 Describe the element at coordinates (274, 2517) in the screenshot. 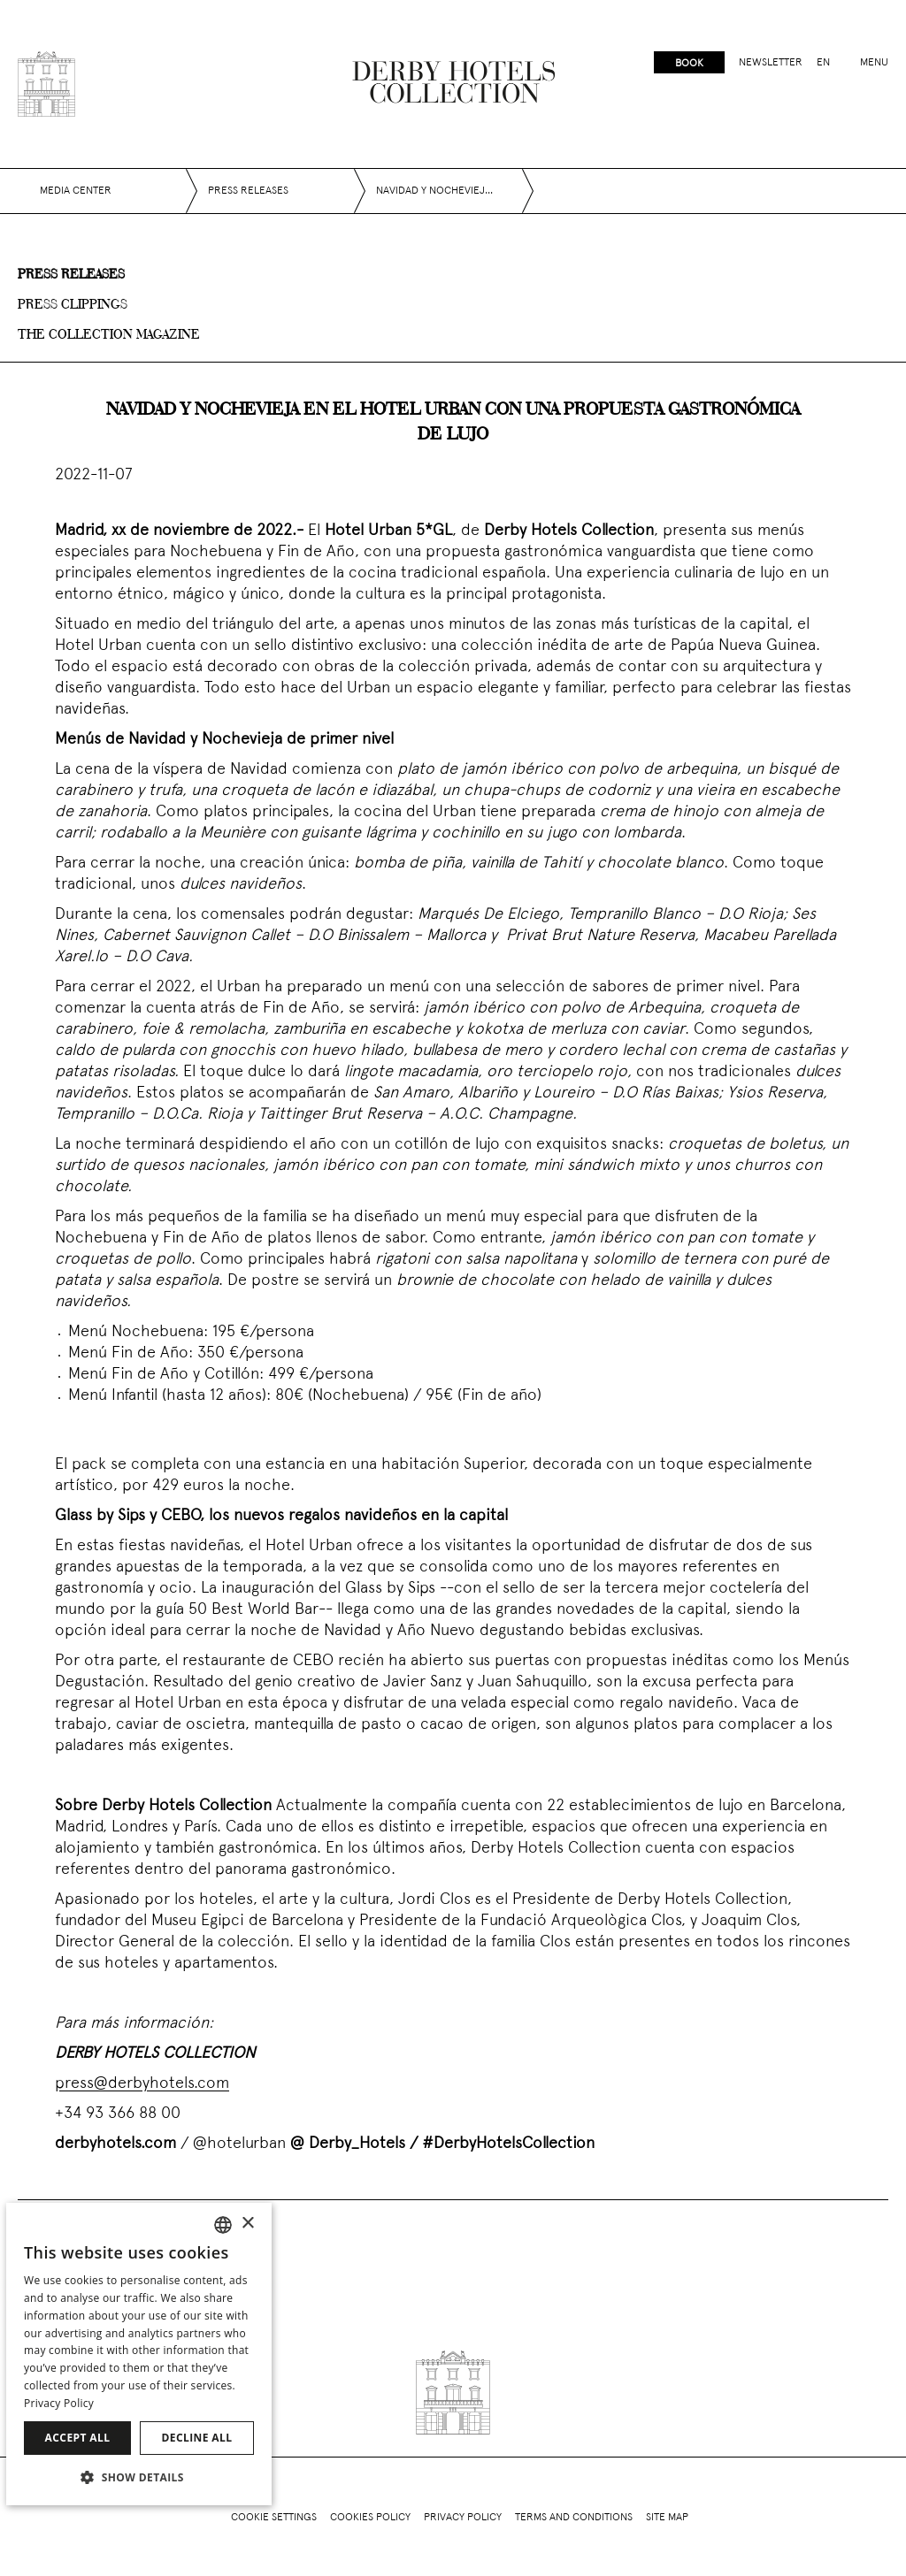

I see `Cookie Settings` at that location.